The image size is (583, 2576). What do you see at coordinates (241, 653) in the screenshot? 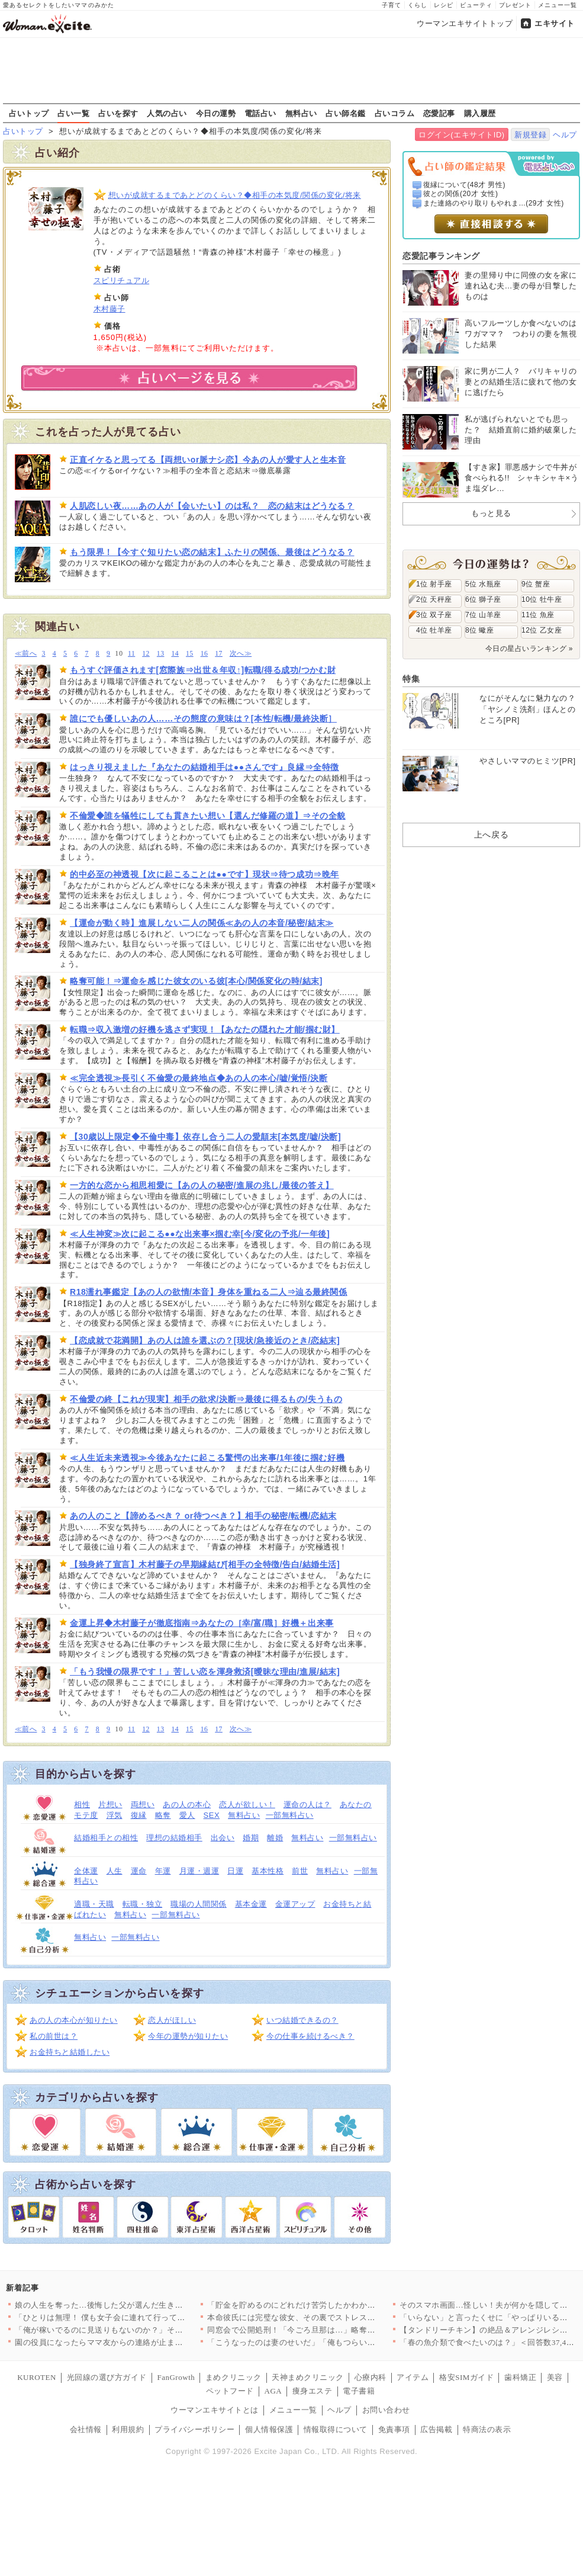
I see `次へ≫` at bounding box center [241, 653].